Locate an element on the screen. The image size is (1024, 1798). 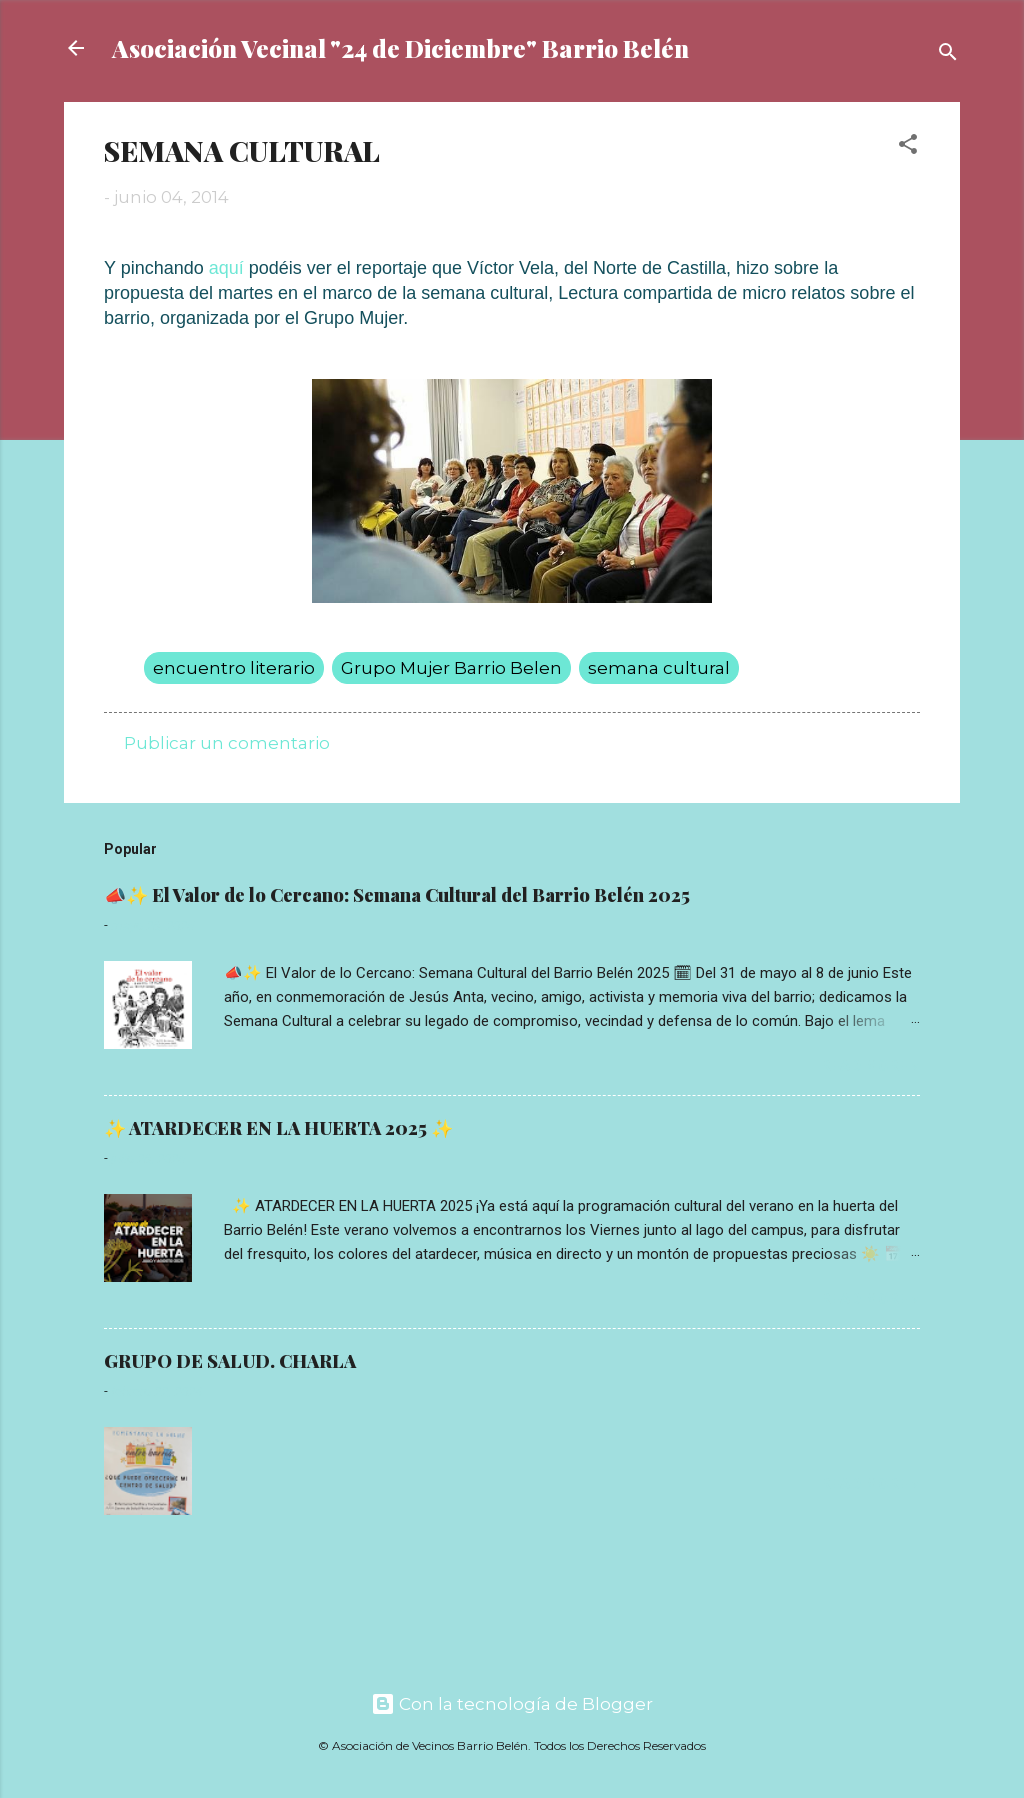
Asociación Vecinal "24 de Diciembre" Barrio Belén is located at coordinates (400, 48).